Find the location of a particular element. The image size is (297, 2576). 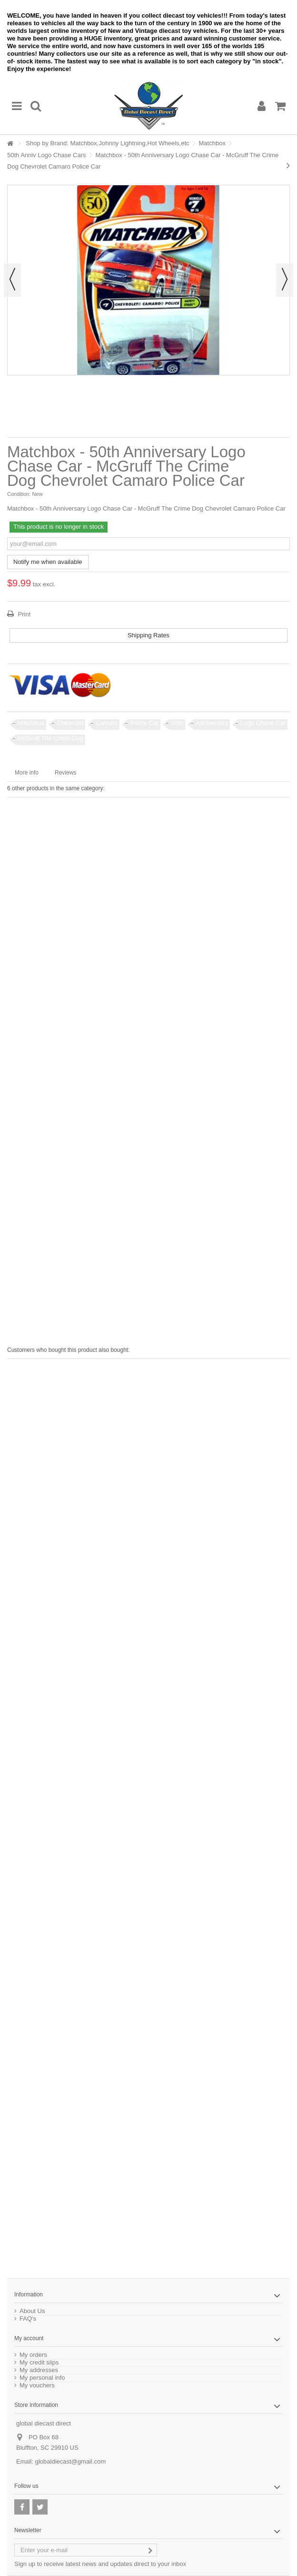

Chevrolet is located at coordinates (70, 722).